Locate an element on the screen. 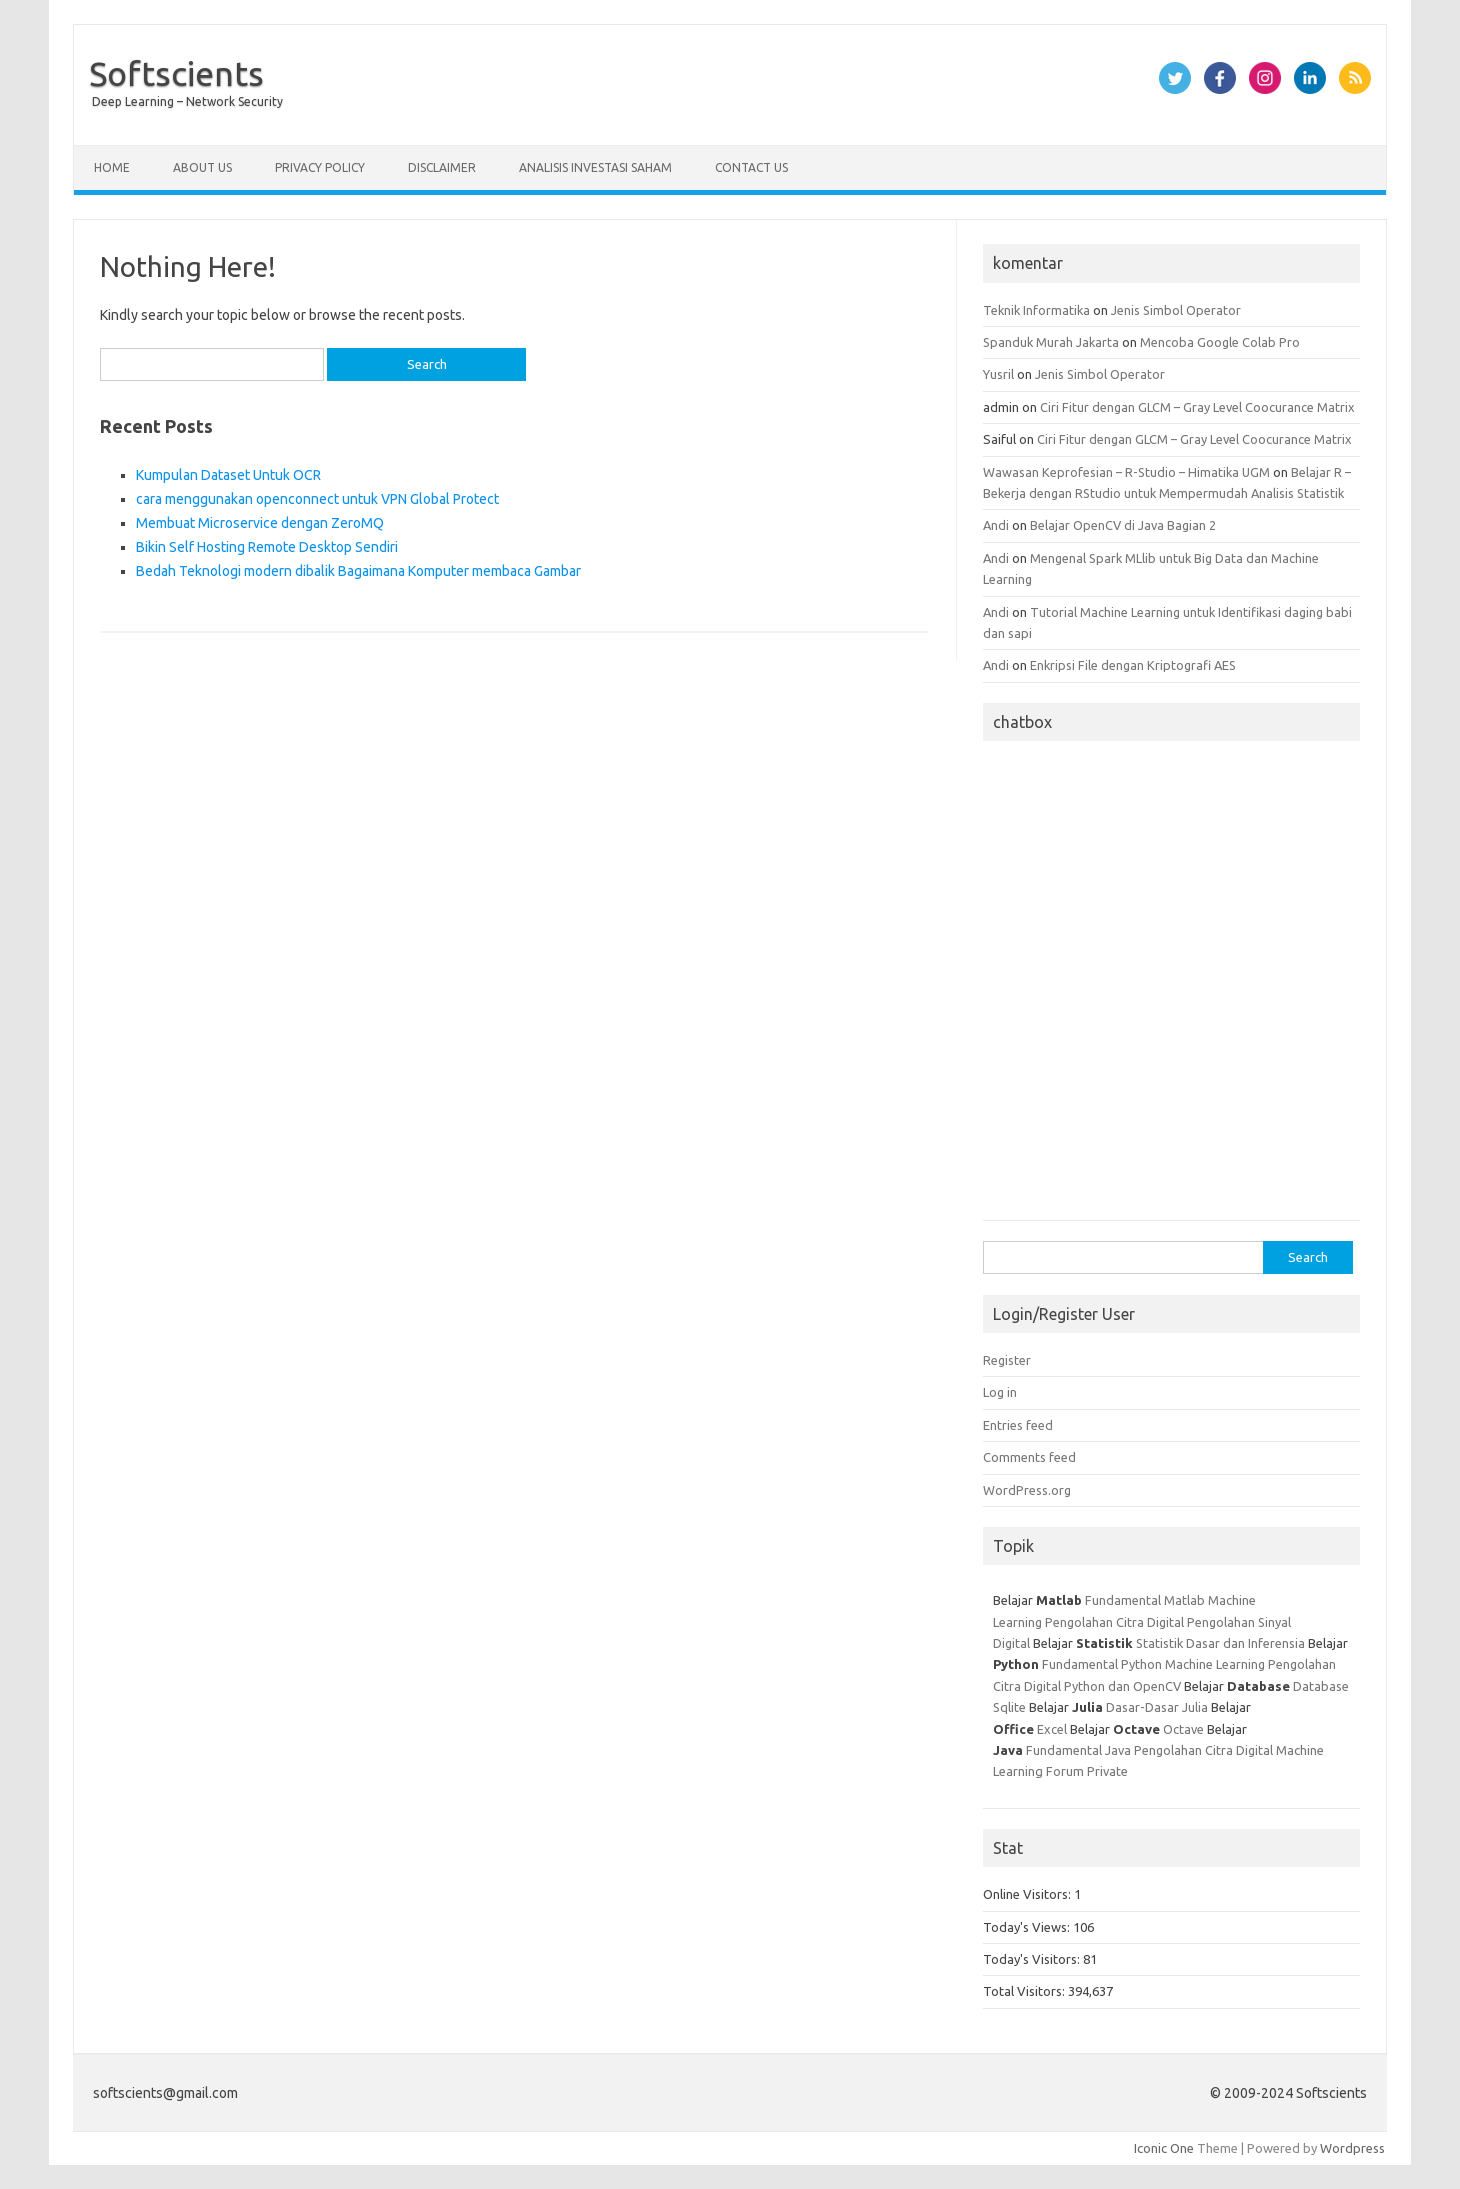 The image size is (1460, 2189). Kumpulan Dataset Untuk OCR is located at coordinates (228, 475).